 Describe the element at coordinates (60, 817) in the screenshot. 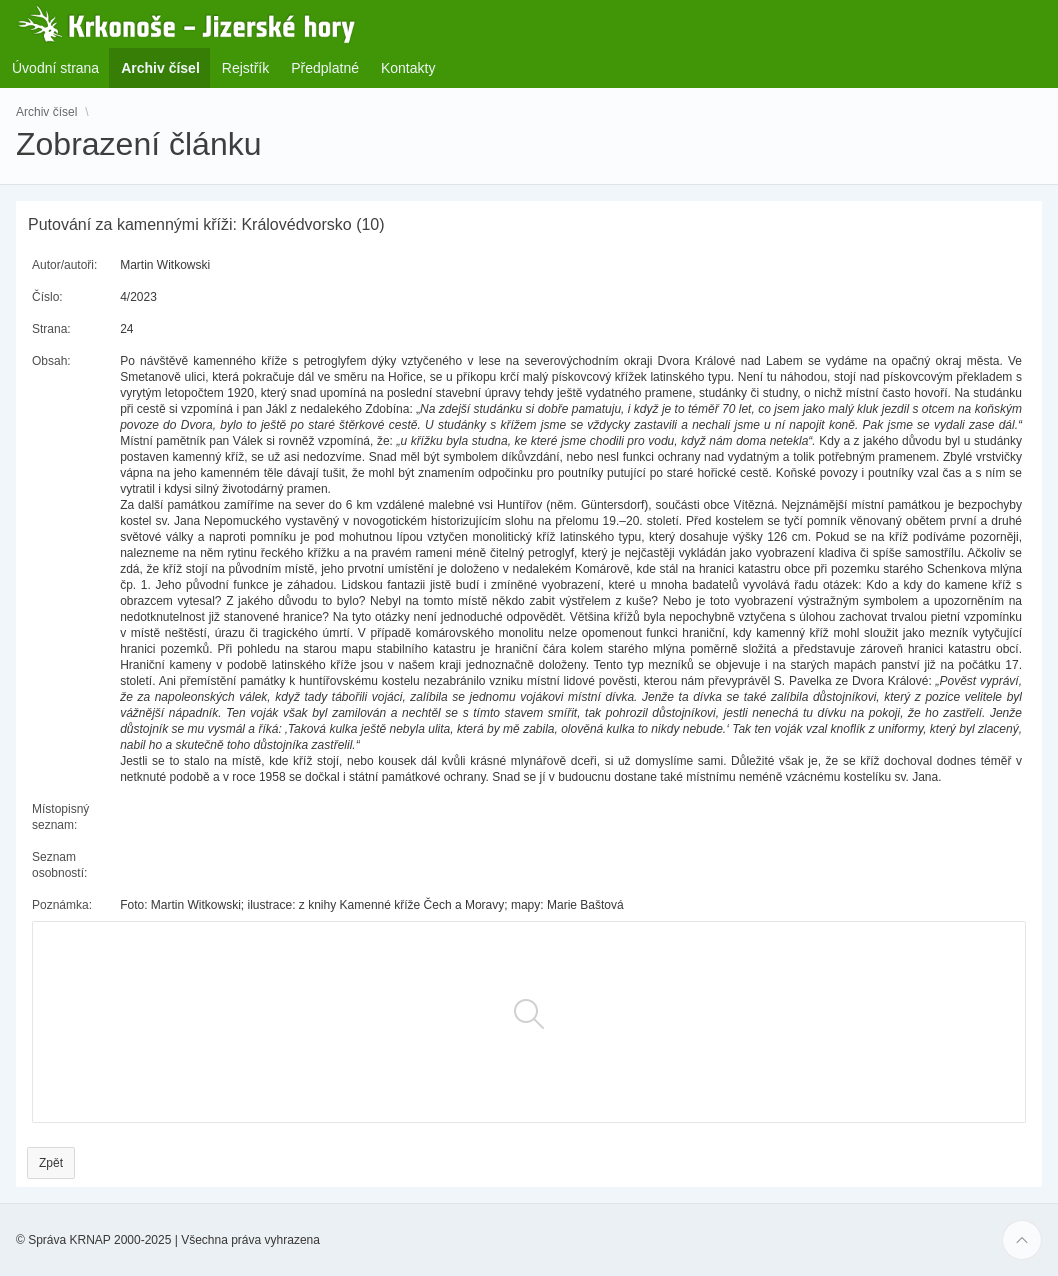

I see `Místopisný seznam:` at that location.